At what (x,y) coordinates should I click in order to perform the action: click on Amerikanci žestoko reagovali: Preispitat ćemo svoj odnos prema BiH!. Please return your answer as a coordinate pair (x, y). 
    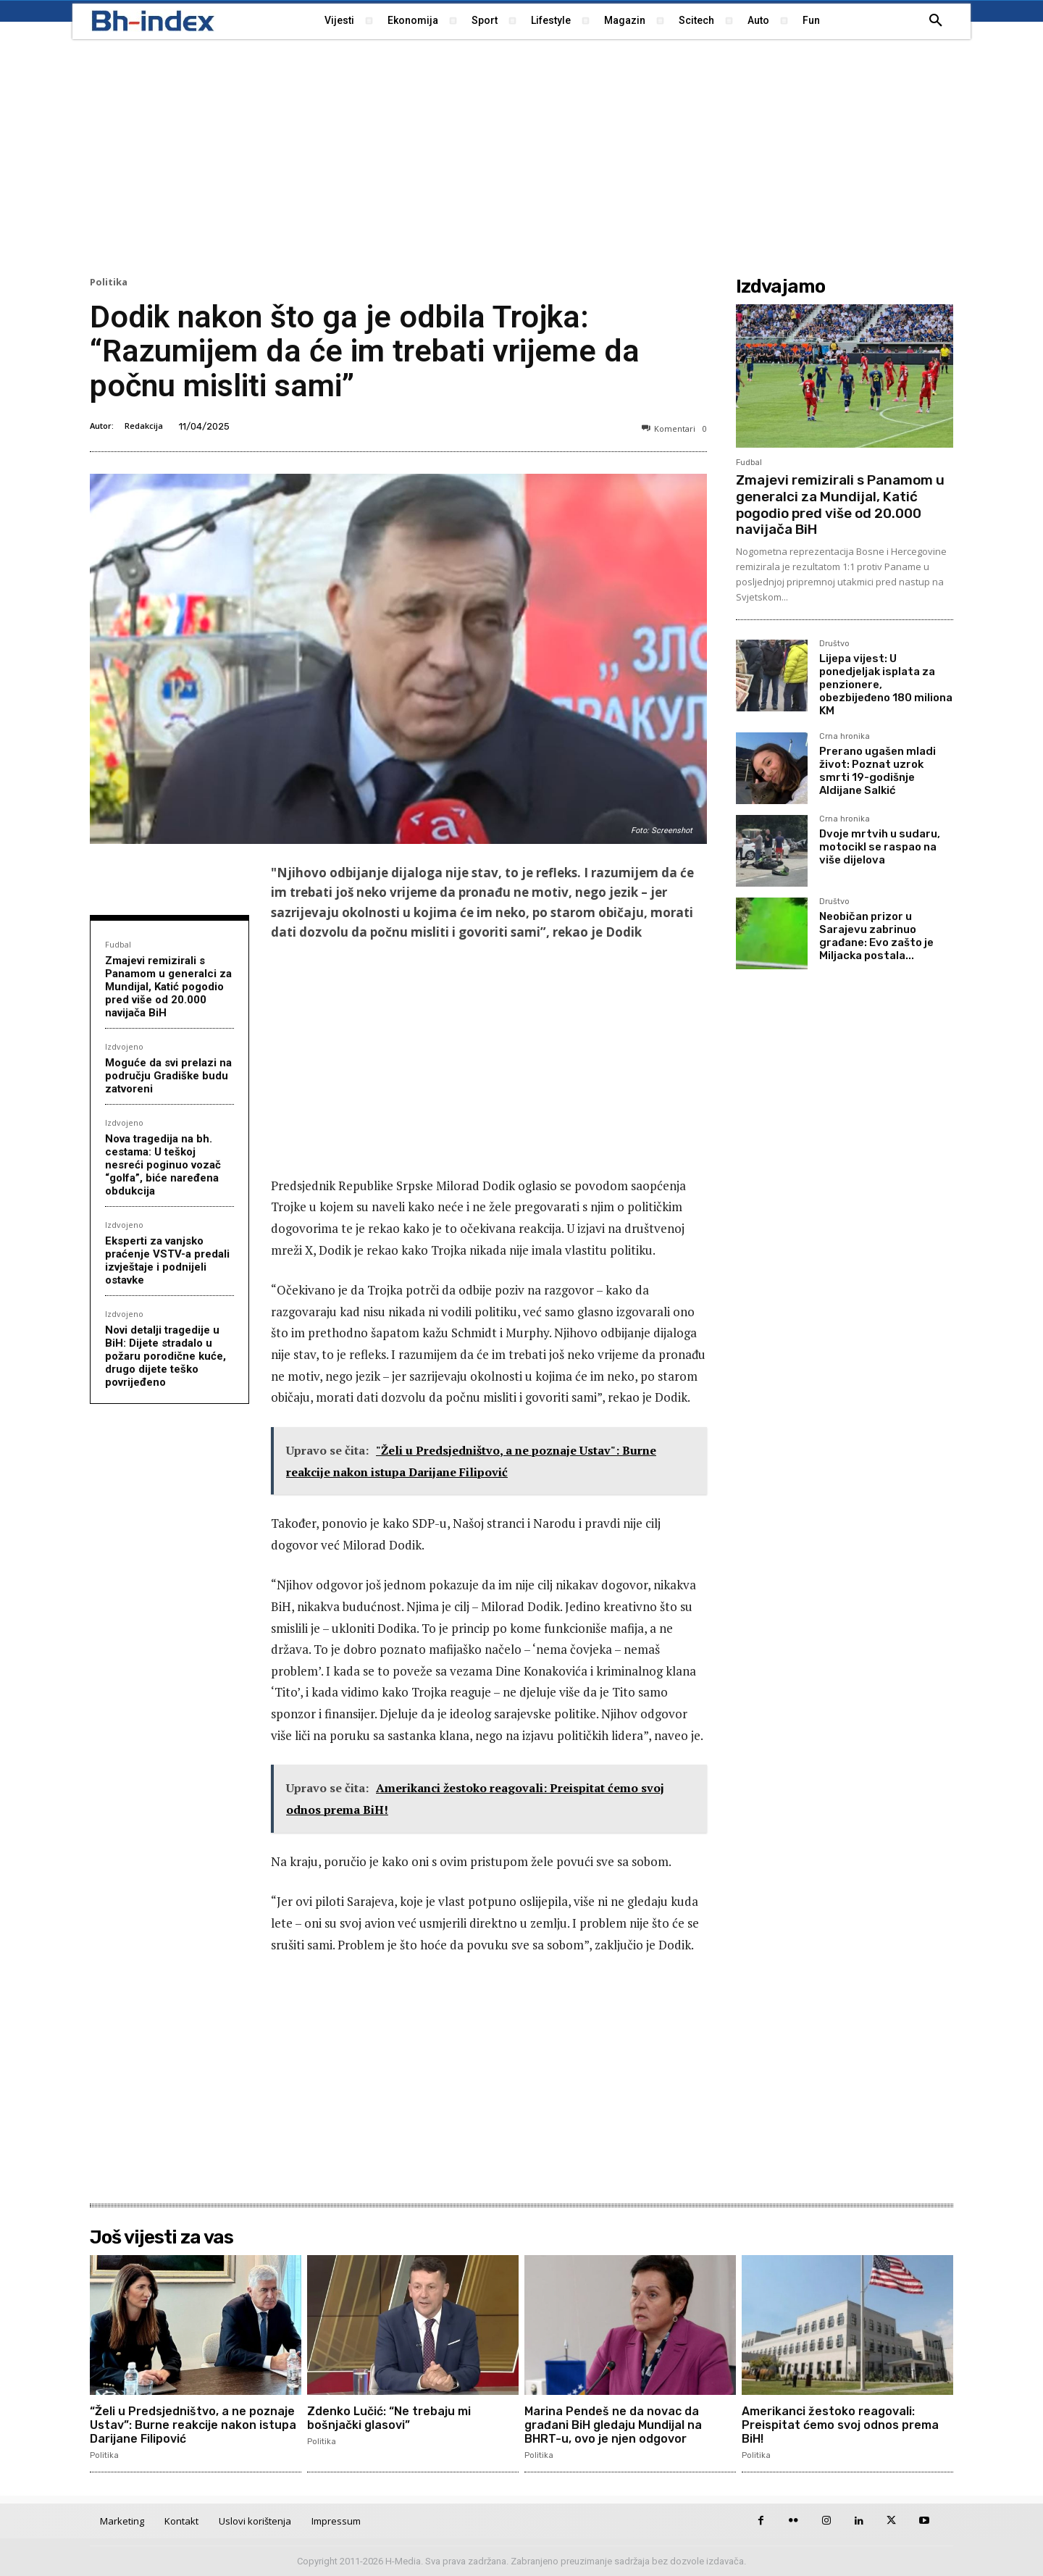
    Looking at the image, I should click on (840, 2425).